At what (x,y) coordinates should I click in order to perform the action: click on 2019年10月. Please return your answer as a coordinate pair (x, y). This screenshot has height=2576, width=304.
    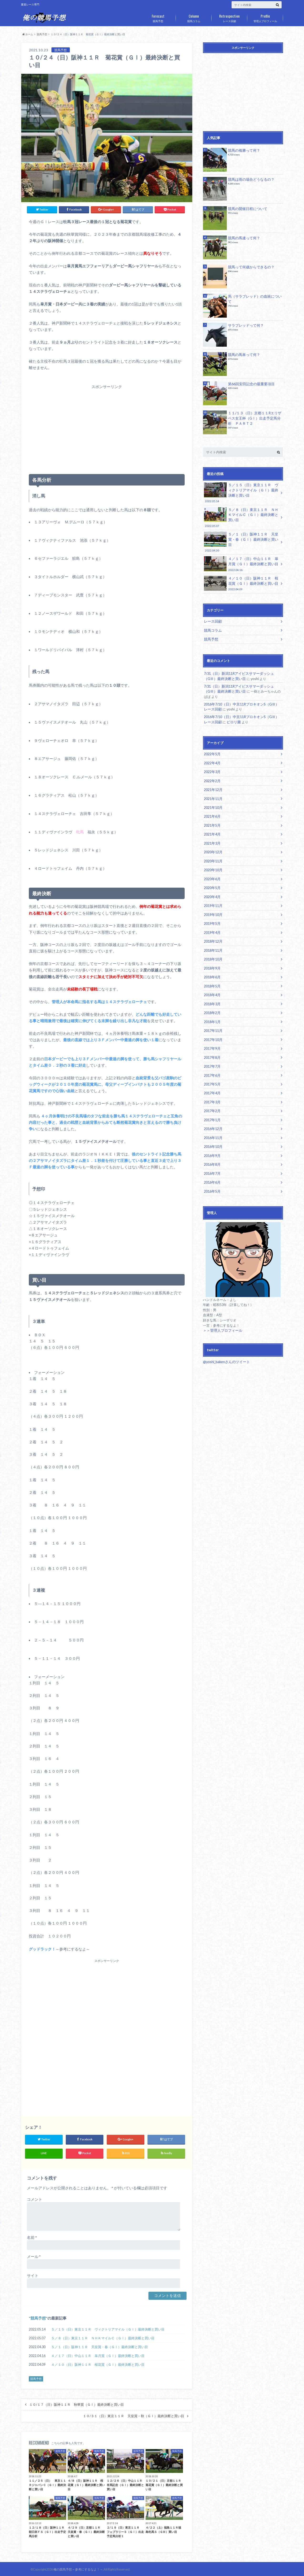
    Looking at the image, I should click on (213, 905).